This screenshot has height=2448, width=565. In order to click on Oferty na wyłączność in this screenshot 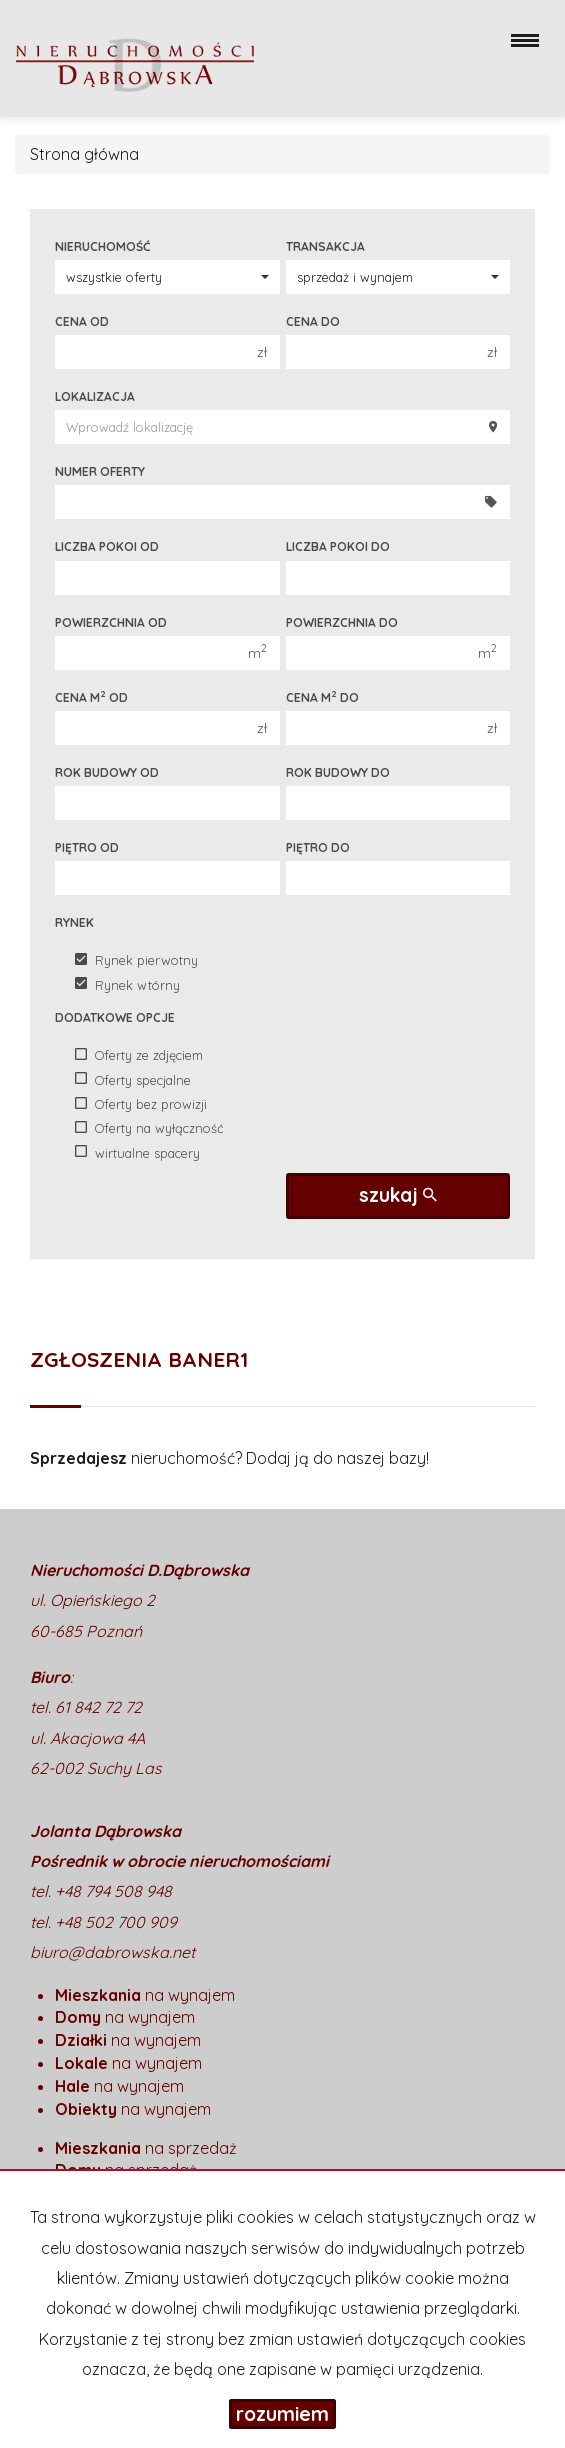, I will do `click(149, 1128)`.